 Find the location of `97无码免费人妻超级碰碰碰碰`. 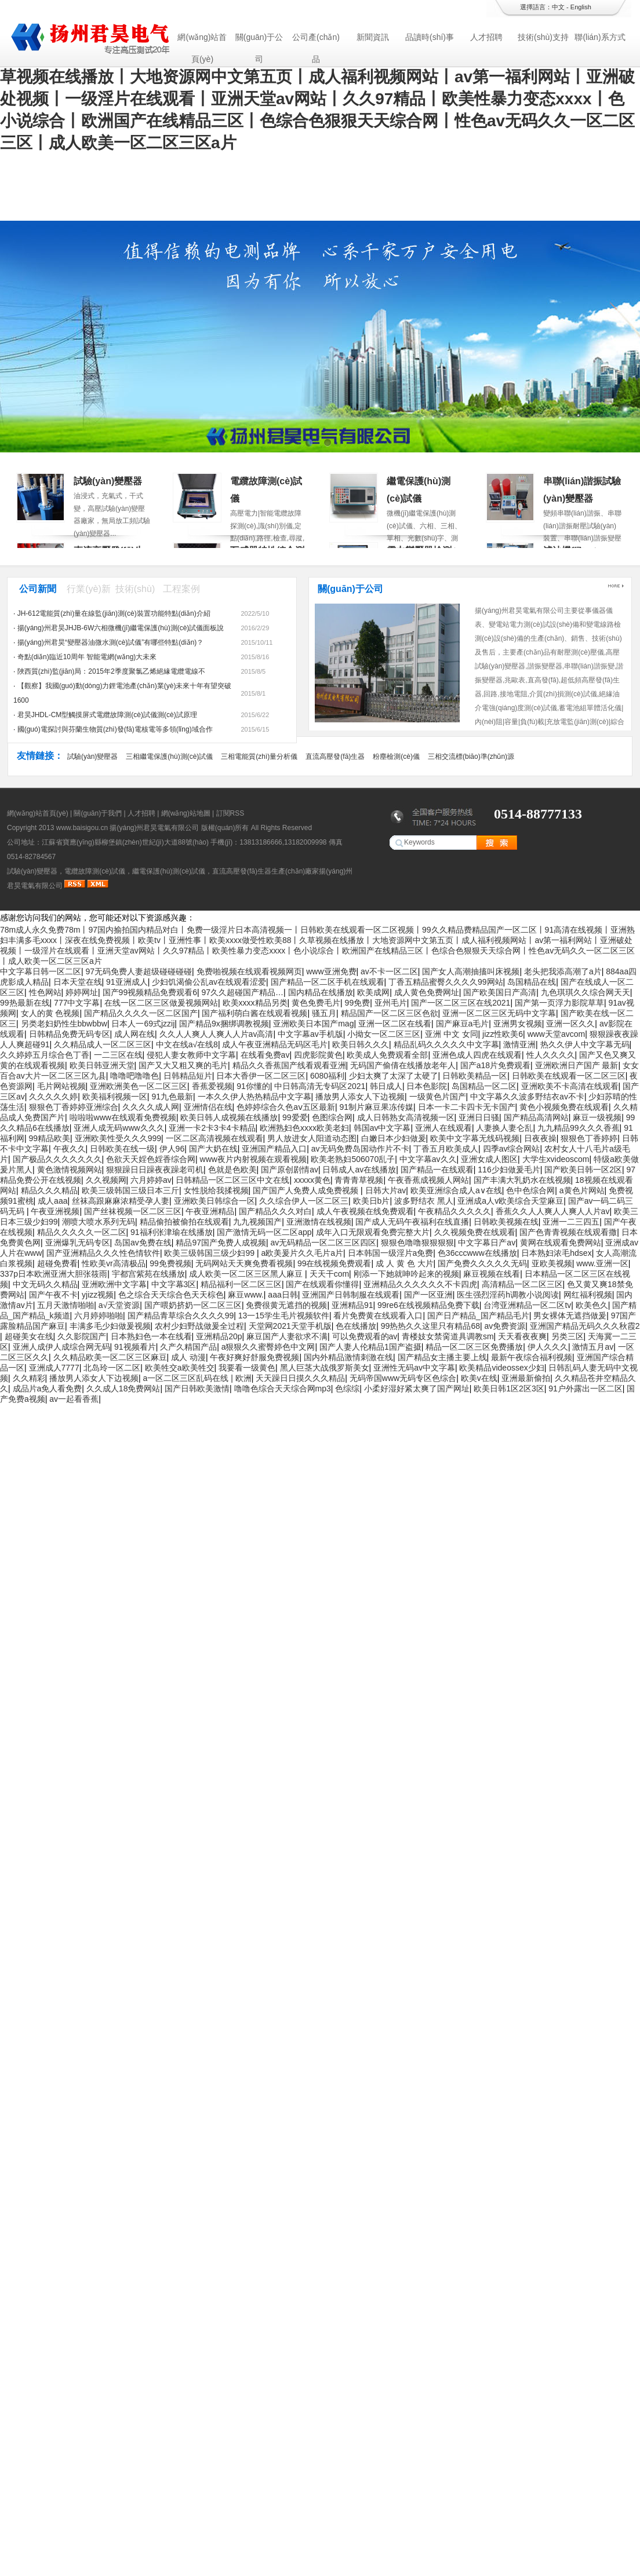

97无码免费人妻超级碰碰碰碰 is located at coordinates (139, 971).